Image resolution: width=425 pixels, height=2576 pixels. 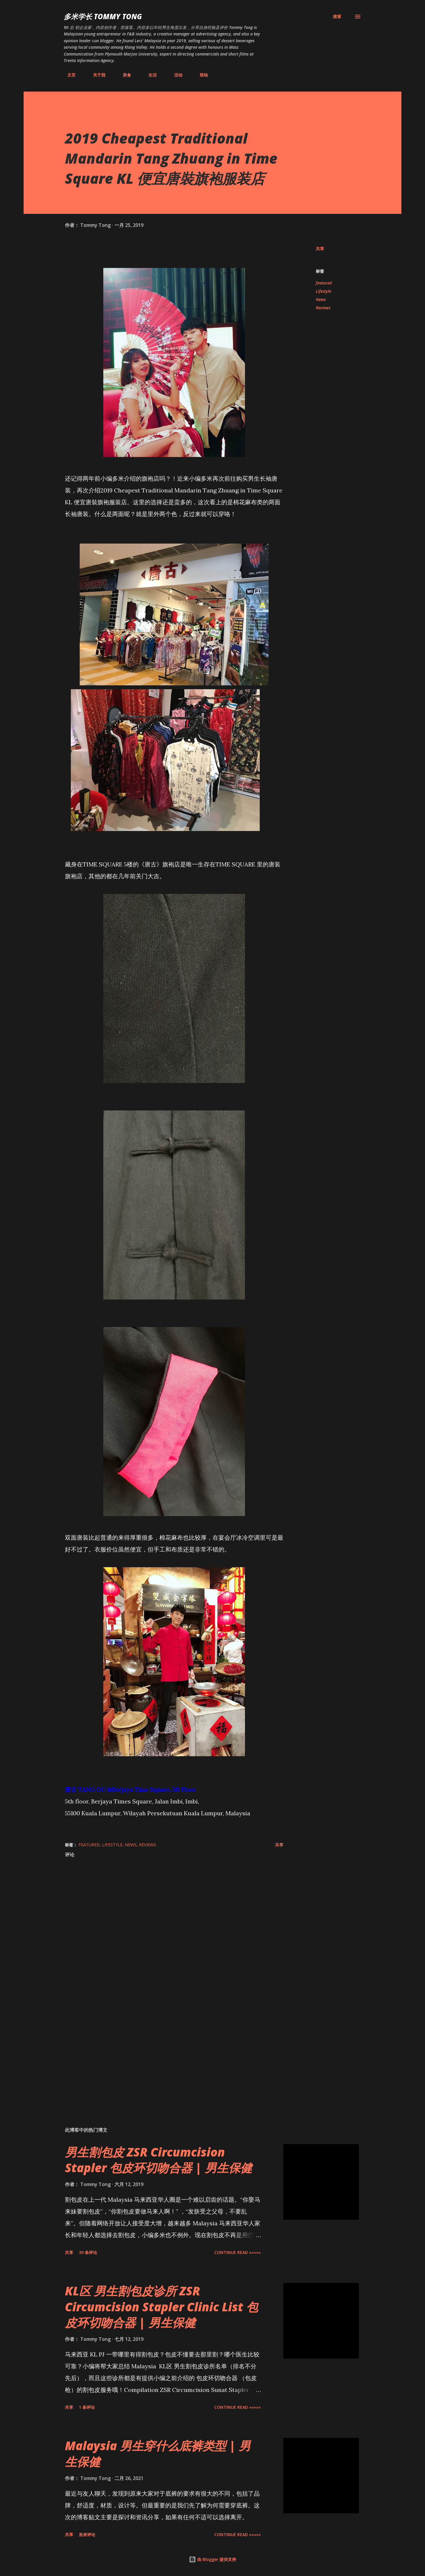 I want to click on Malaysia 男生穿什么底裤类型 | 男生保健, so click(x=158, y=2453).